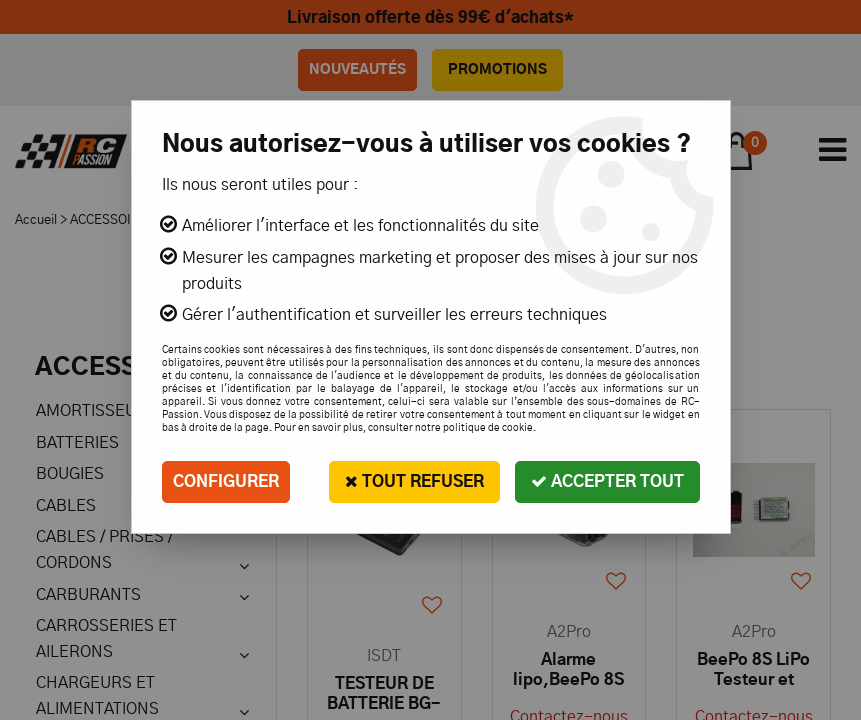 The image size is (861, 720). What do you see at coordinates (226, 482) in the screenshot?
I see `Configurer` at bounding box center [226, 482].